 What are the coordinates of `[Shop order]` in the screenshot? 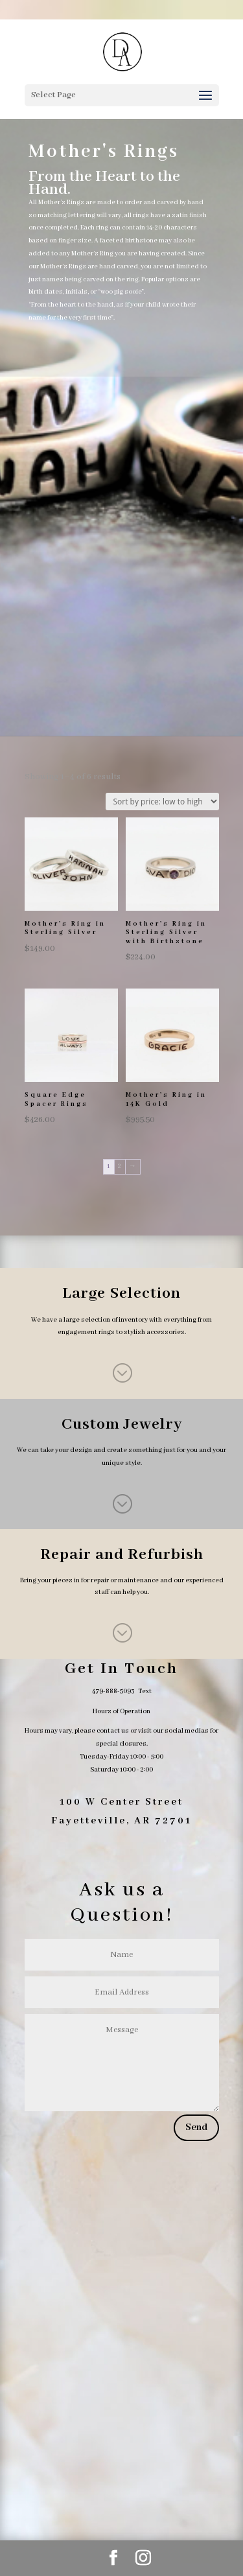 It's located at (162, 801).